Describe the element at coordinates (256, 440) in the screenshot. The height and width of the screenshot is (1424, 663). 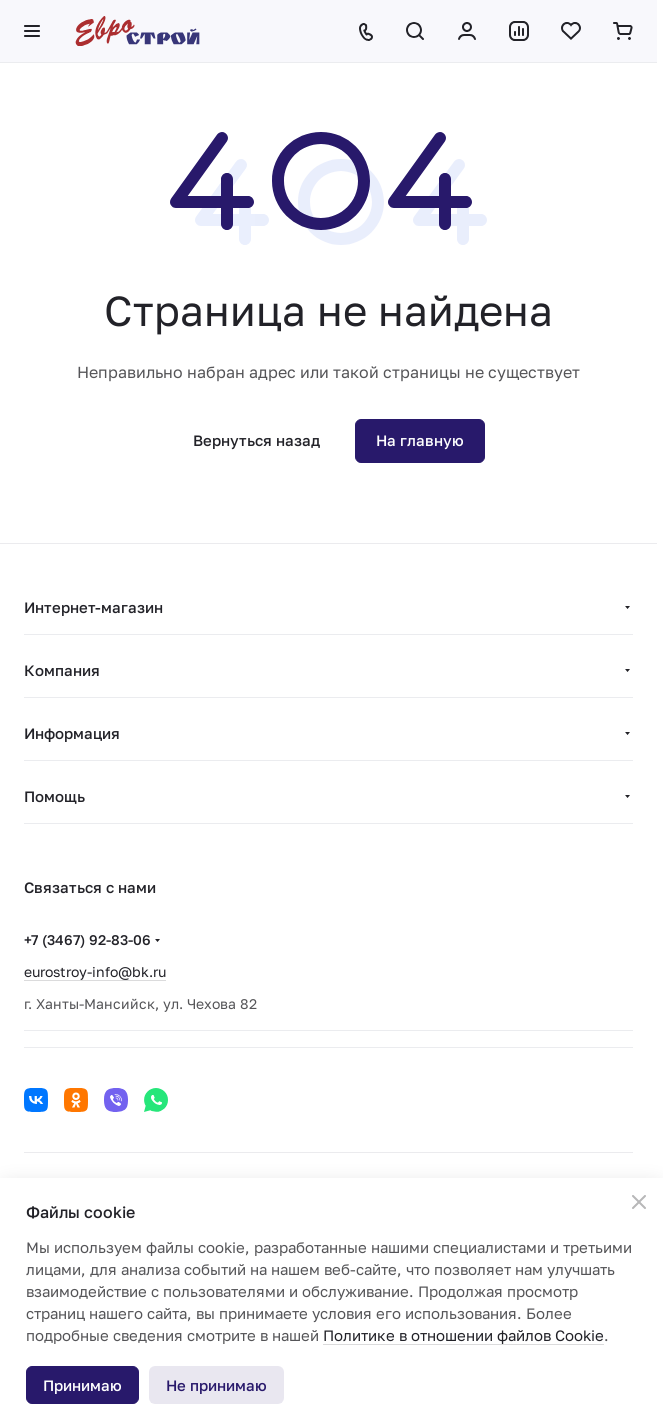
I see `Вернуться назад` at that location.